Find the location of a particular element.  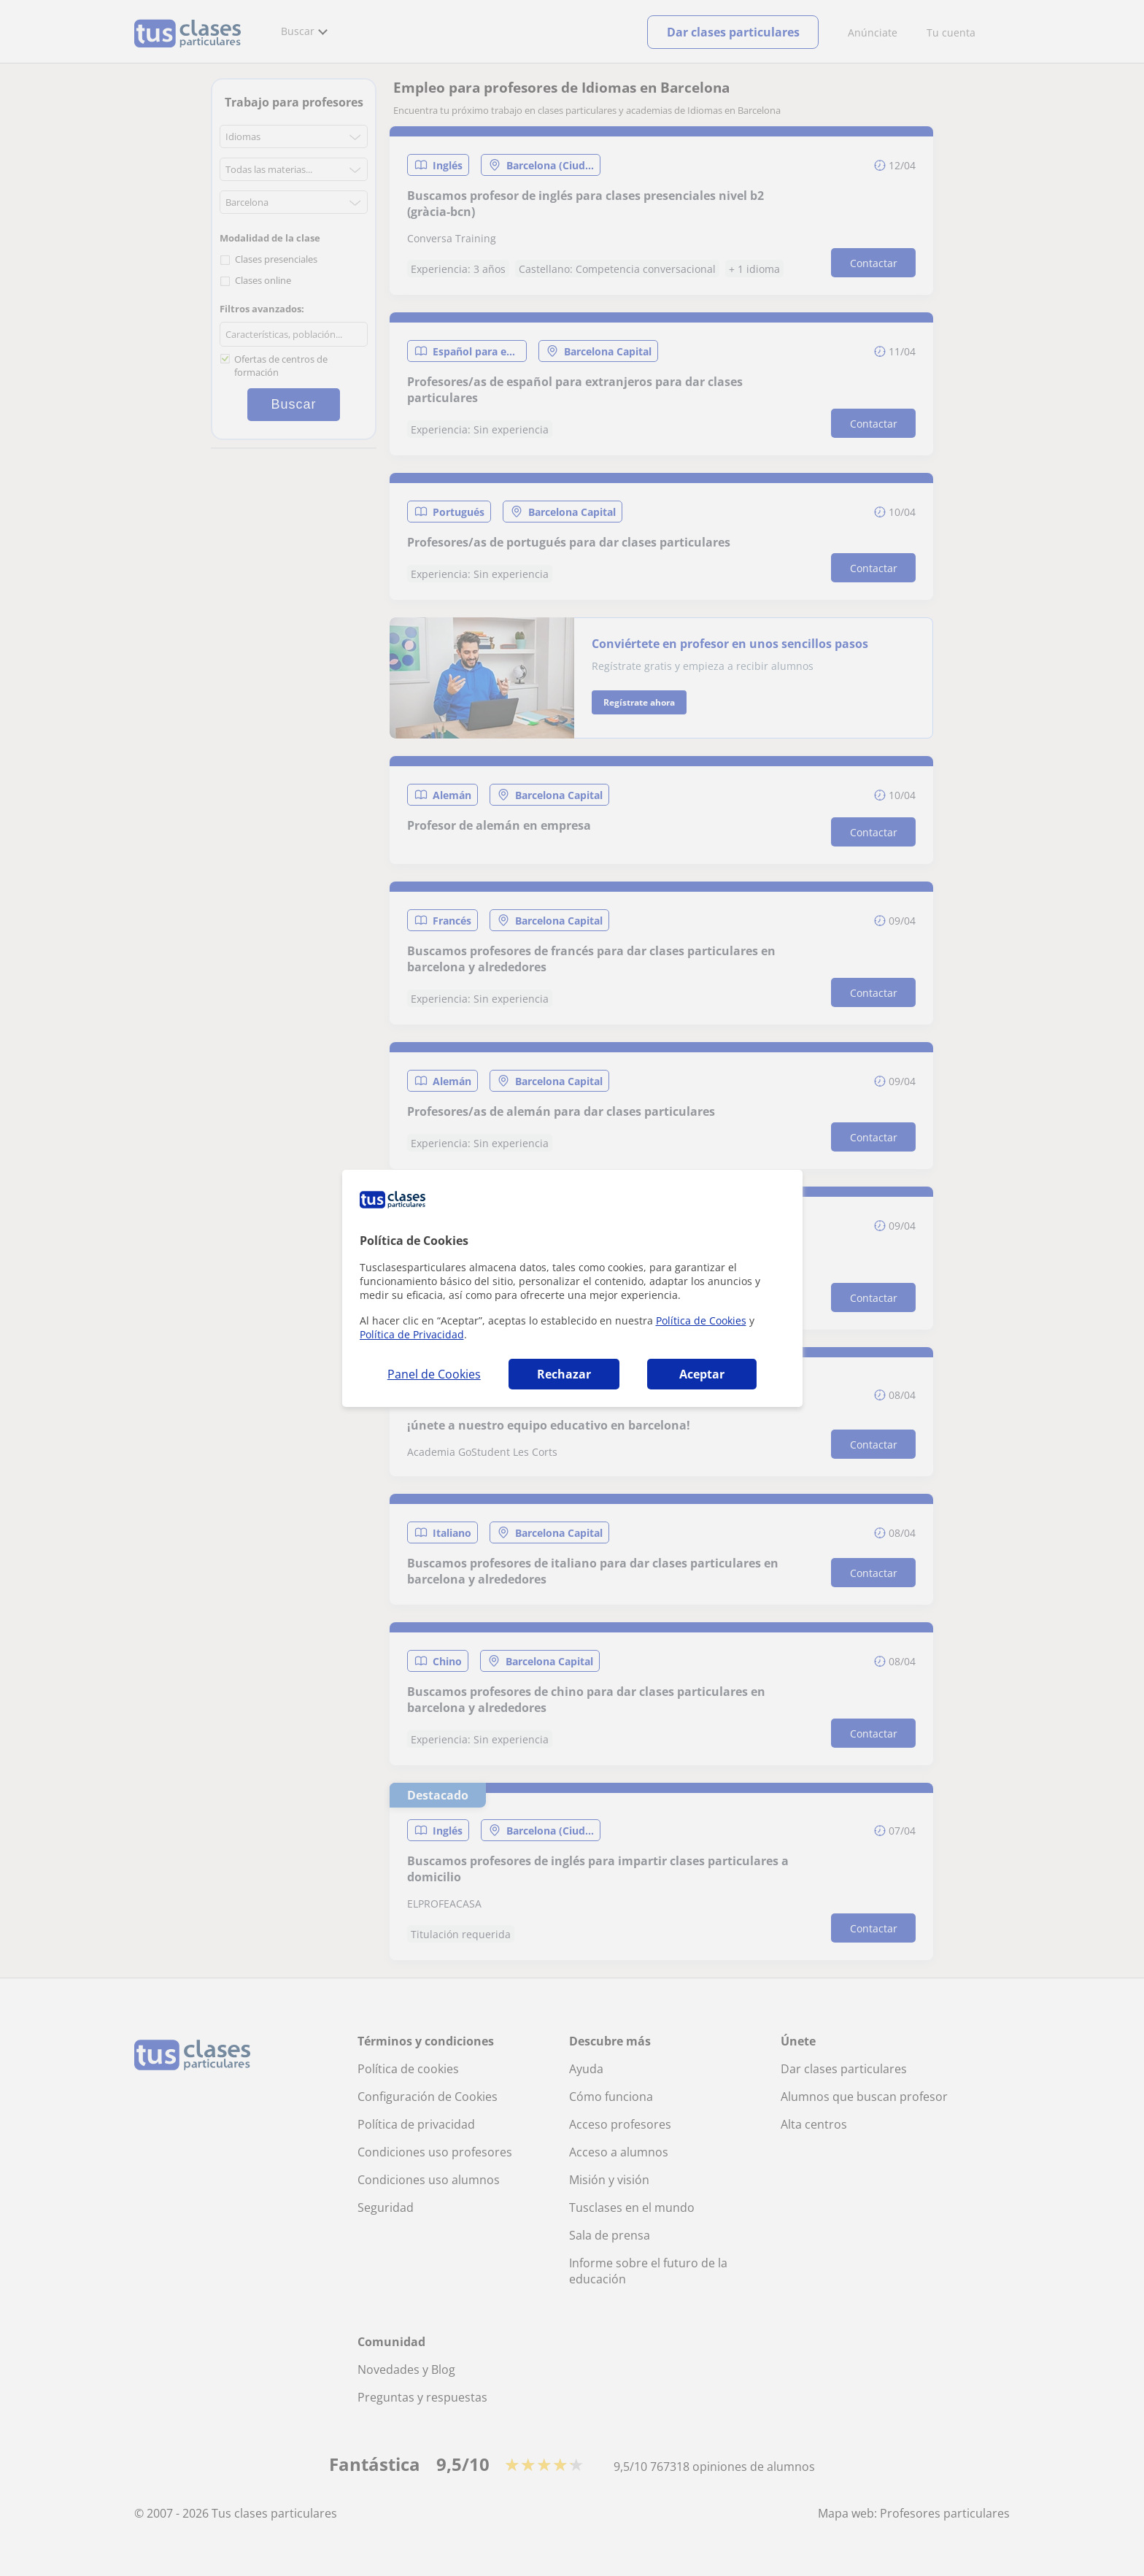

Política de Privacidad is located at coordinates (412, 1334).